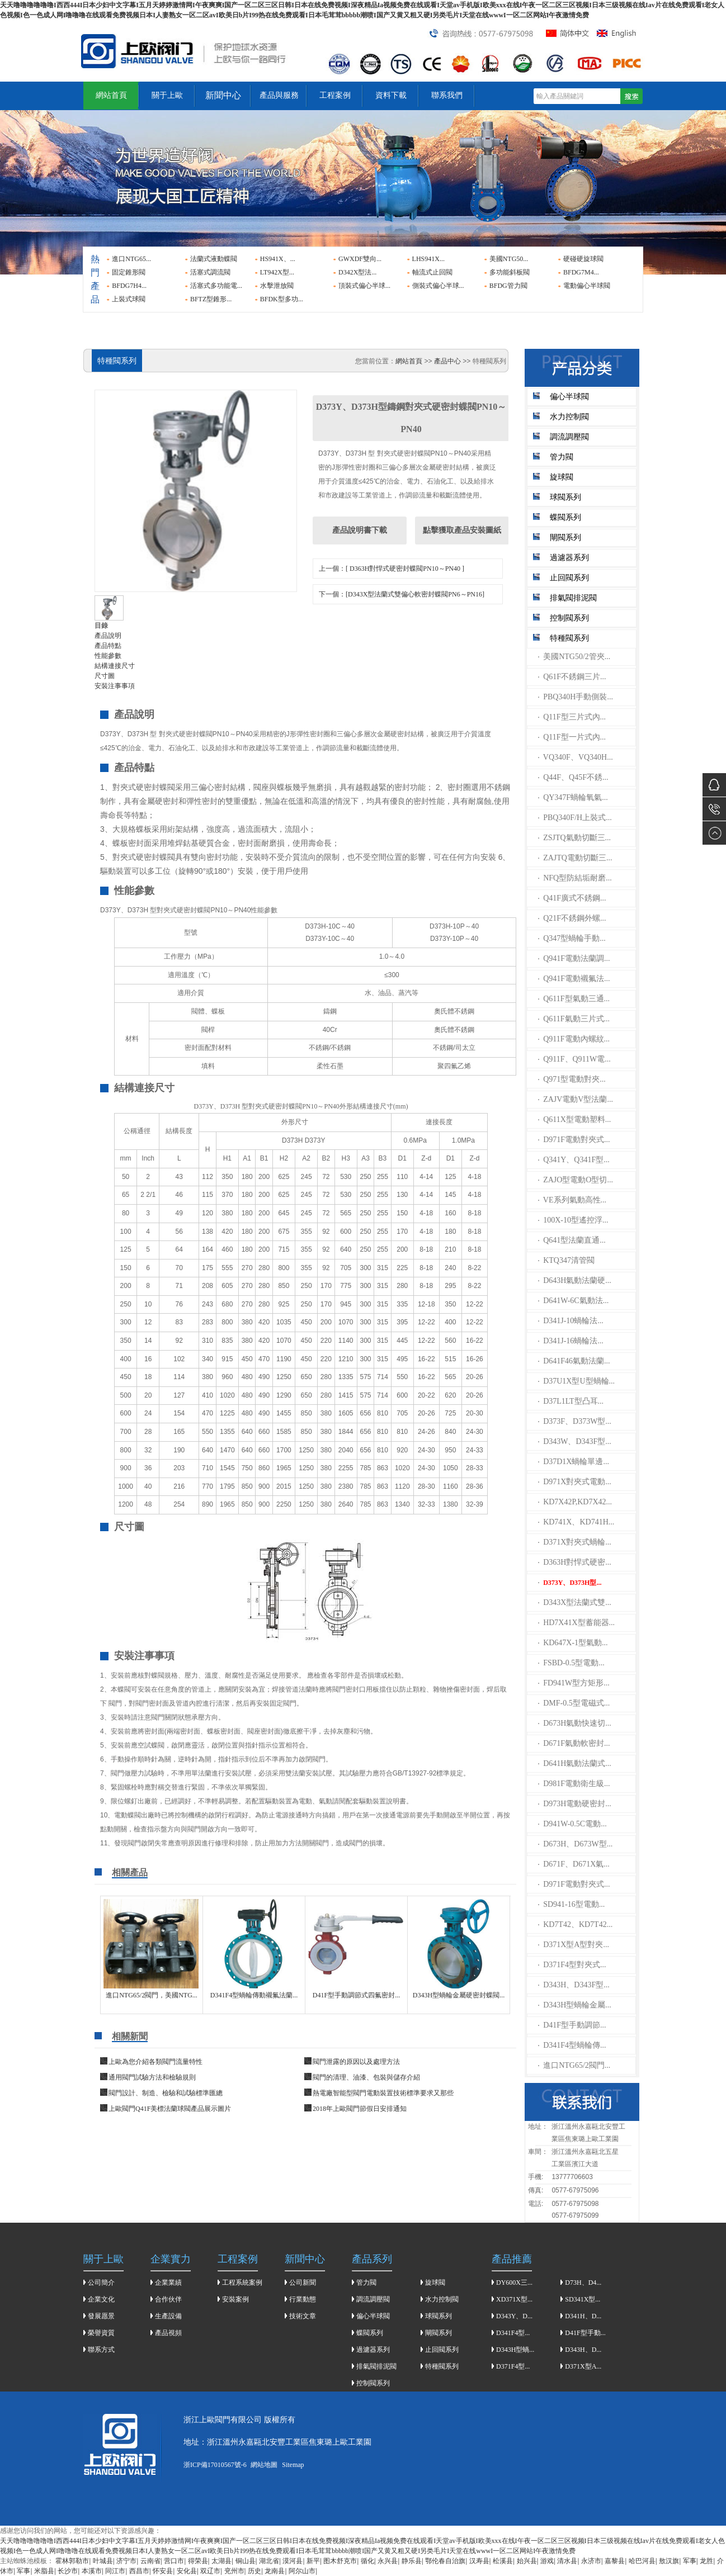 The width and height of the screenshot is (726, 2576). Describe the element at coordinates (210, 272) in the screenshot. I see `活塞式調流閥` at that location.